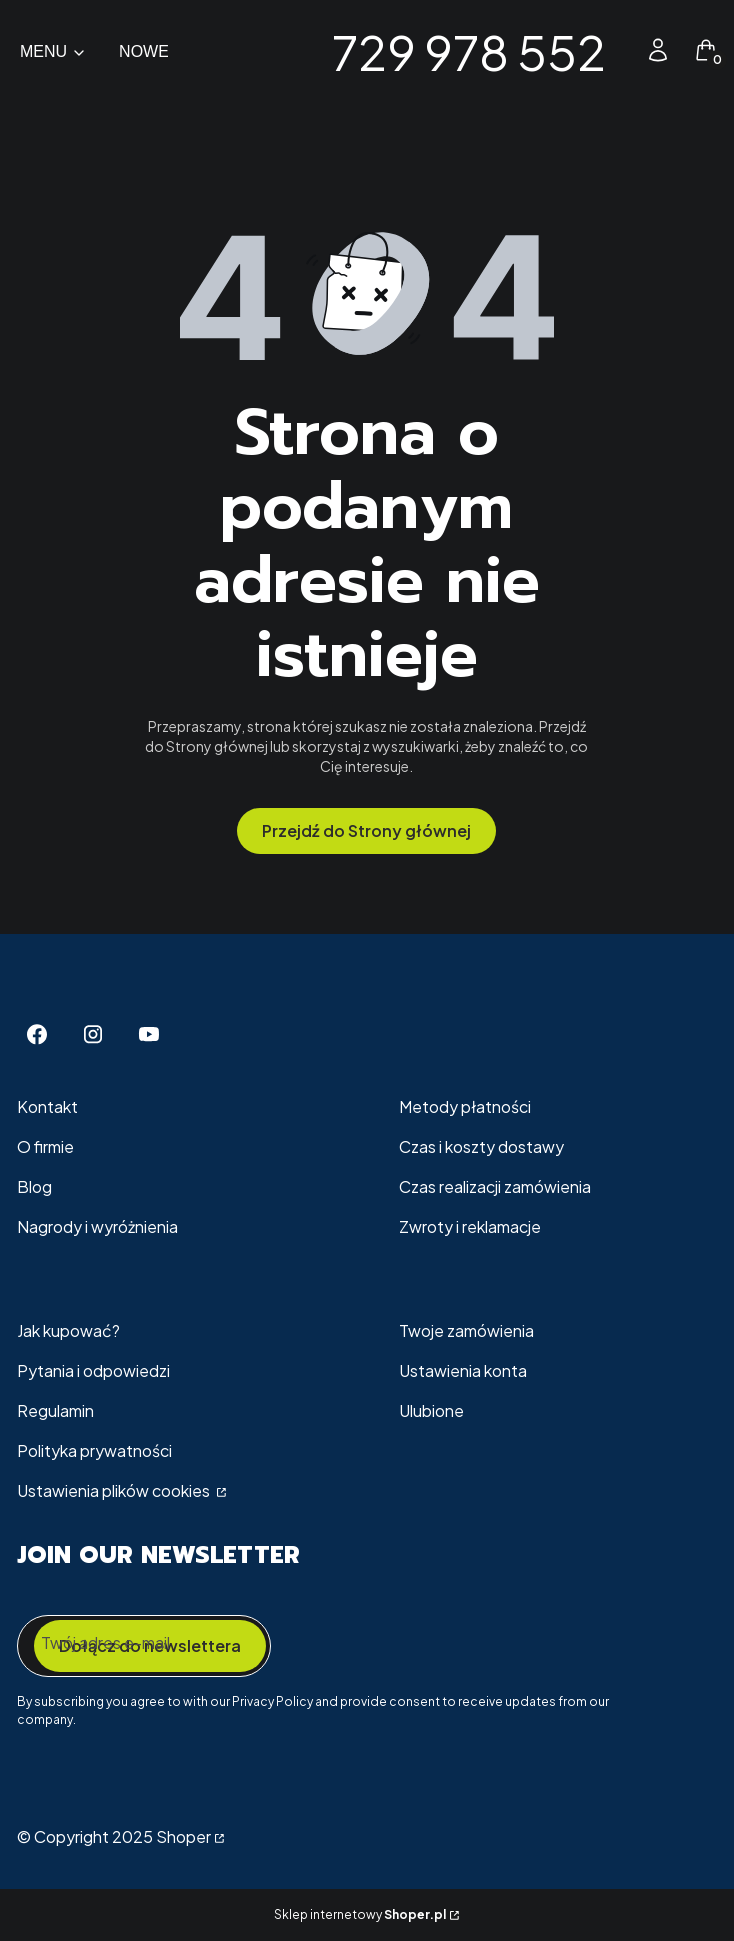 The width and height of the screenshot is (734, 1941). What do you see at coordinates (68, 1330) in the screenshot?
I see `Jak kupować?` at bounding box center [68, 1330].